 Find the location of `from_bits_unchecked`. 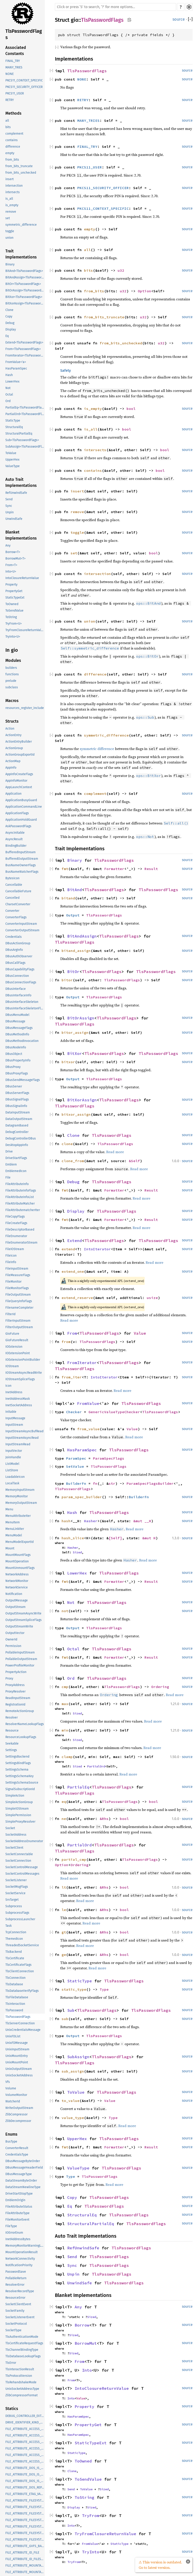

from_bits_unchecked is located at coordinates (20, 173).